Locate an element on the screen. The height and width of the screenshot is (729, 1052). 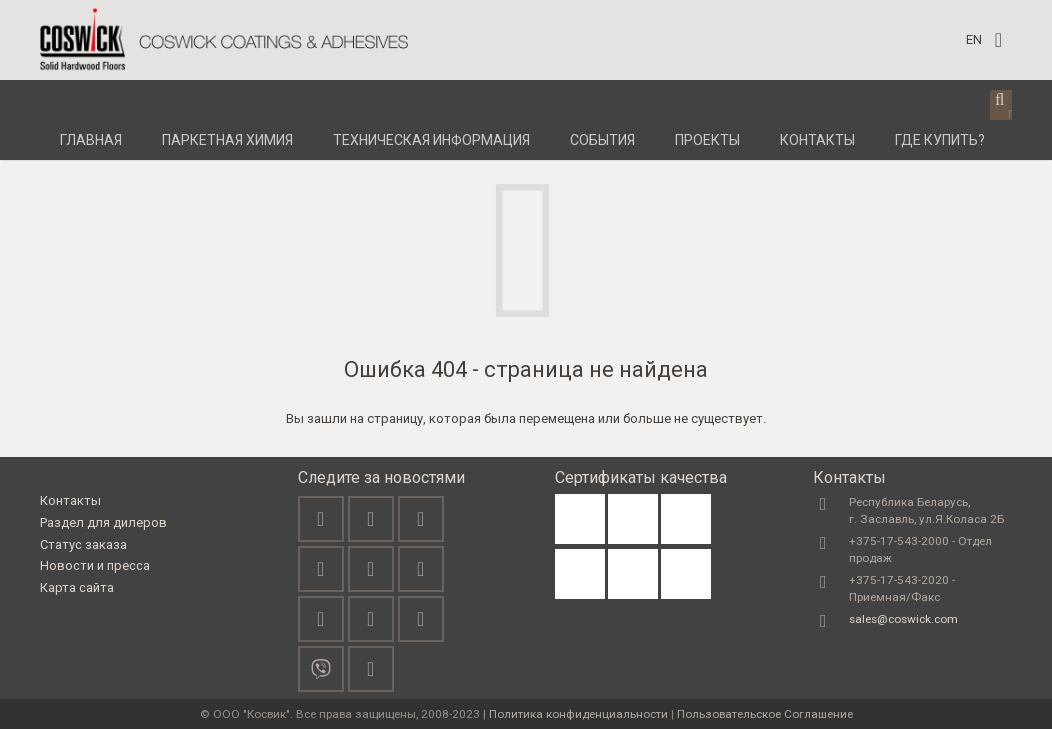
Раздел для дилеров is located at coordinates (103, 522).